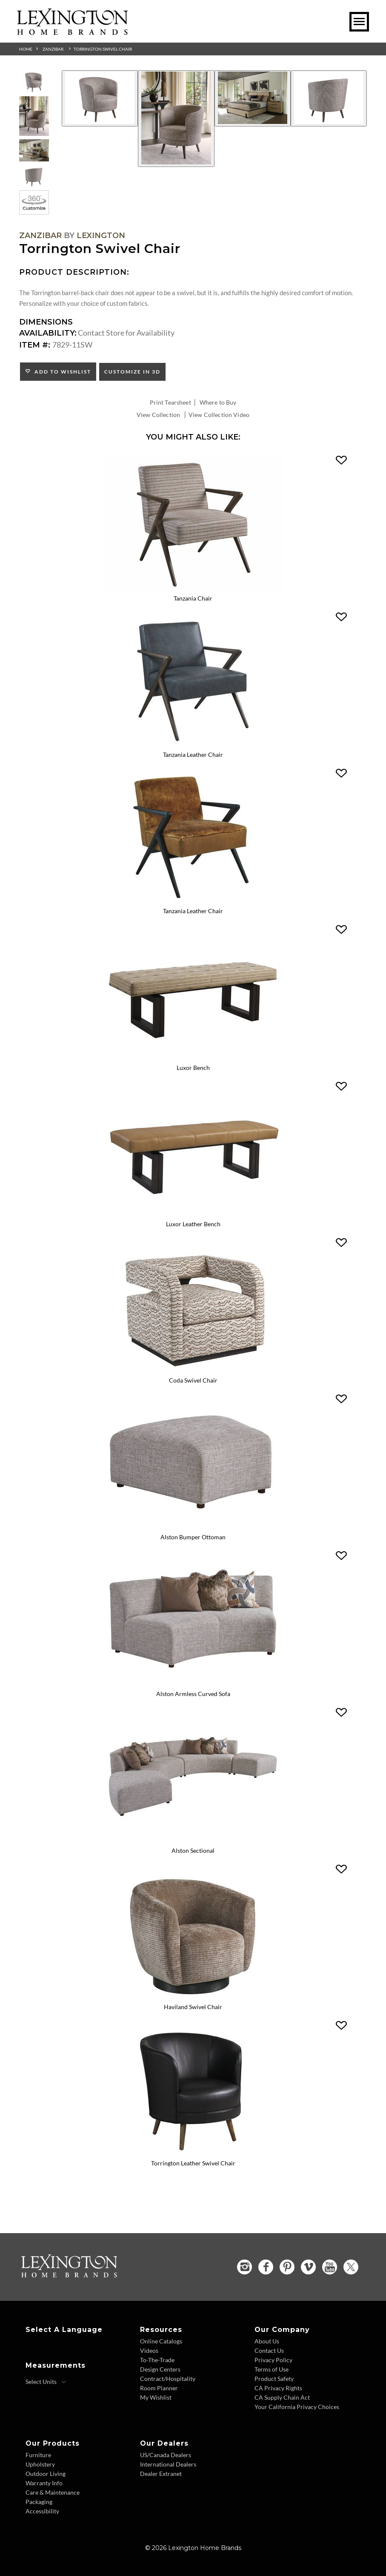 The width and height of the screenshot is (386, 2576). I want to click on [Select Units], so click(46, 2380).